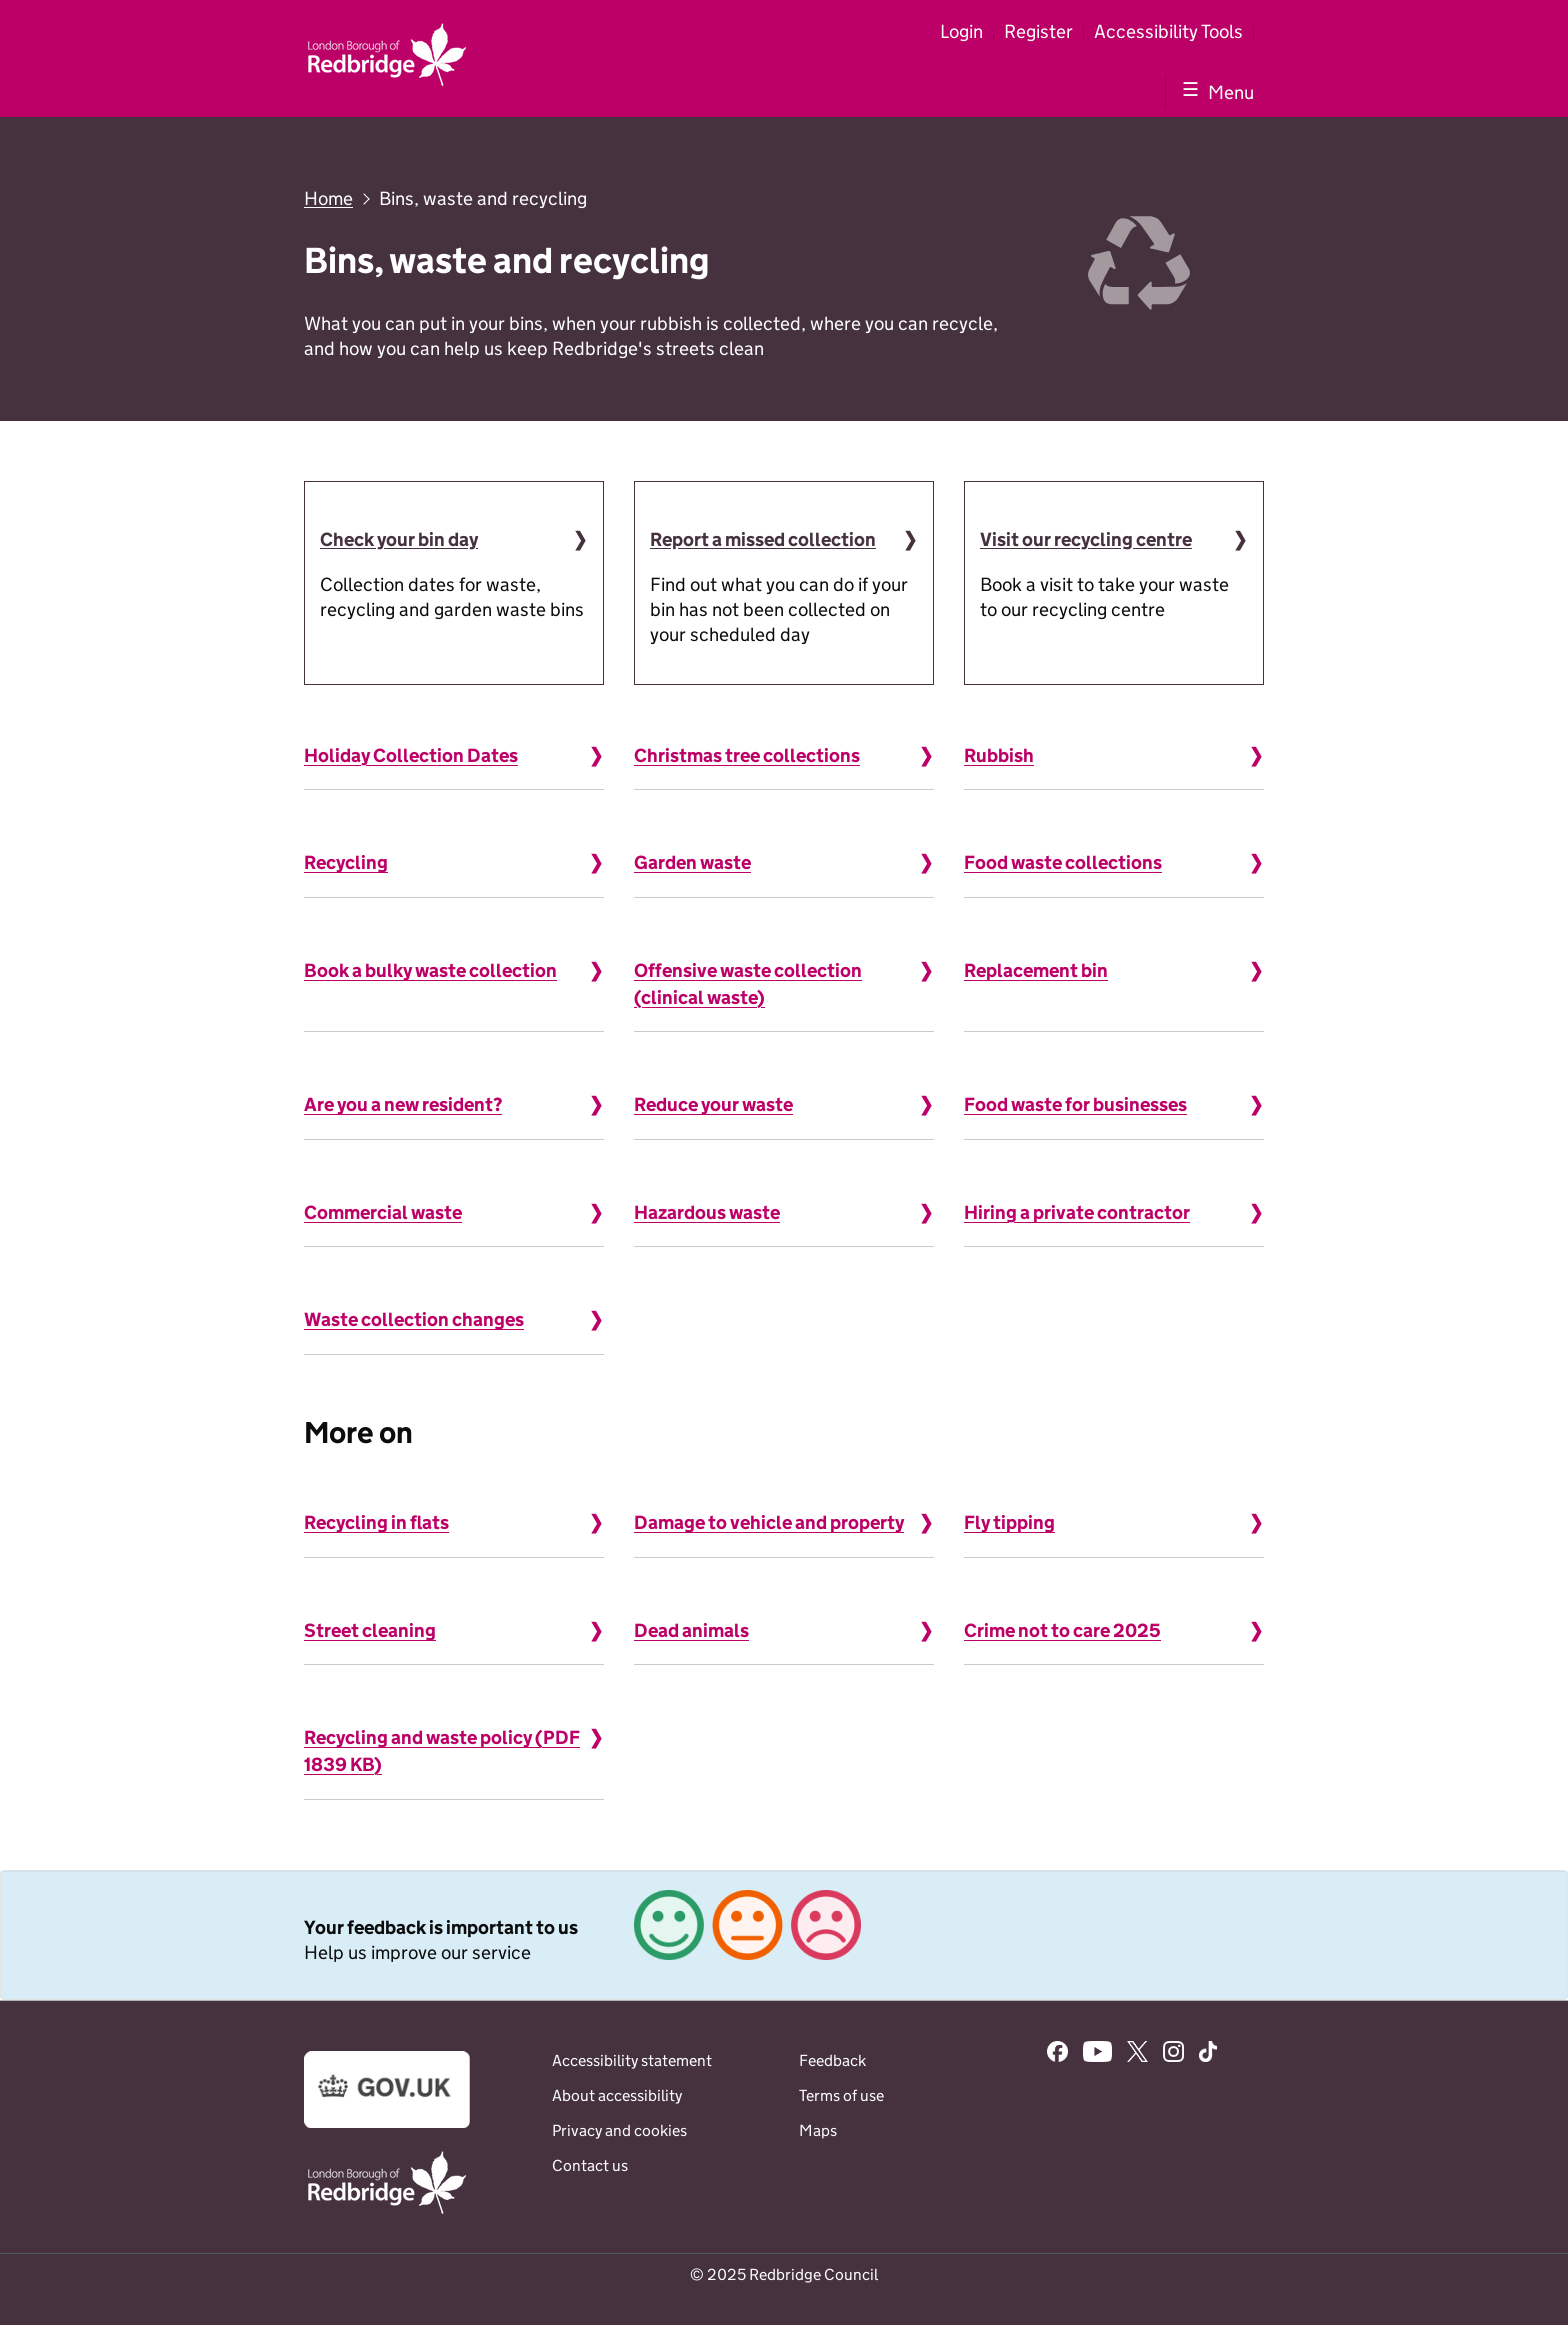 This screenshot has height=2325, width=1568. What do you see at coordinates (841, 2095) in the screenshot?
I see `Terms of use` at bounding box center [841, 2095].